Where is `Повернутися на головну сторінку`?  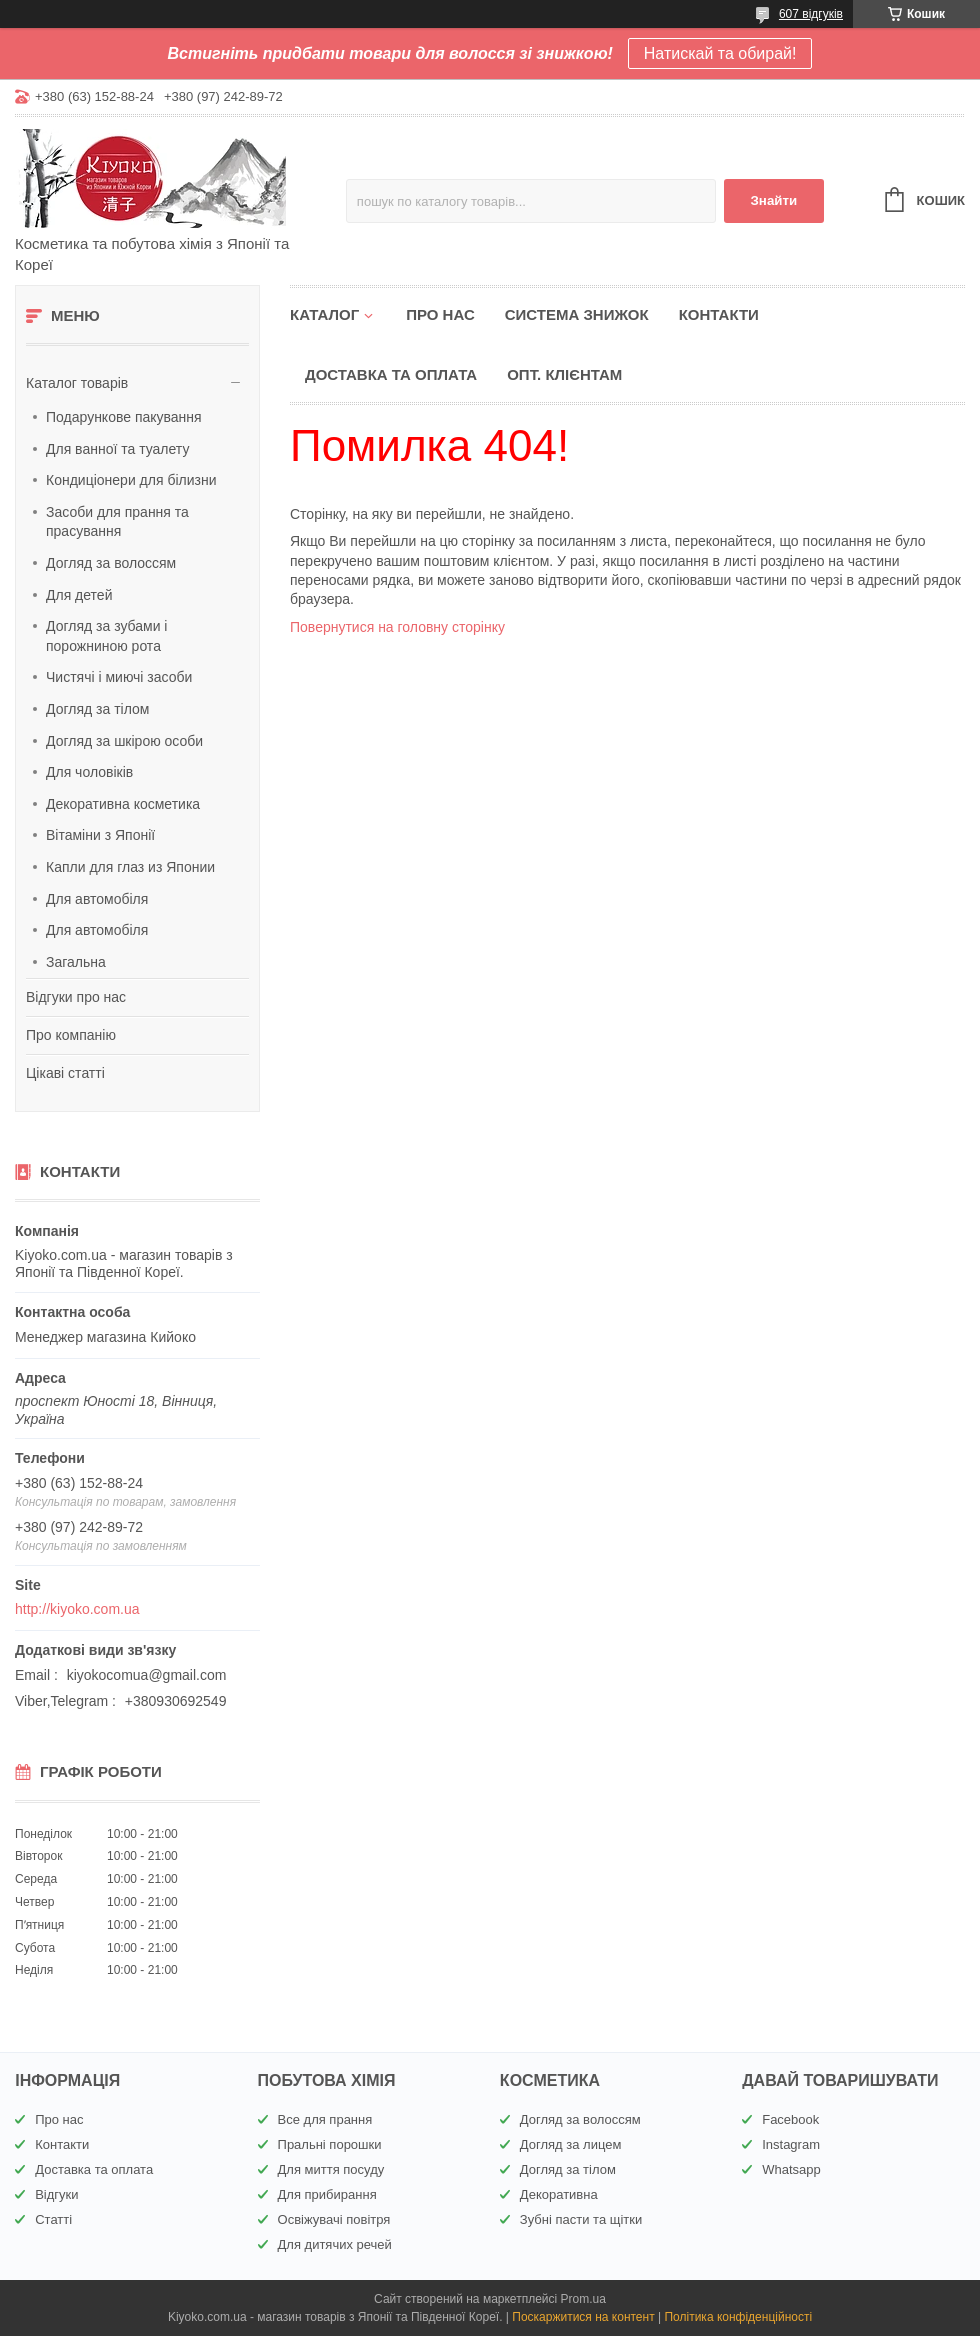
Повернутися на головну сторінку is located at coordinates (397, 627).